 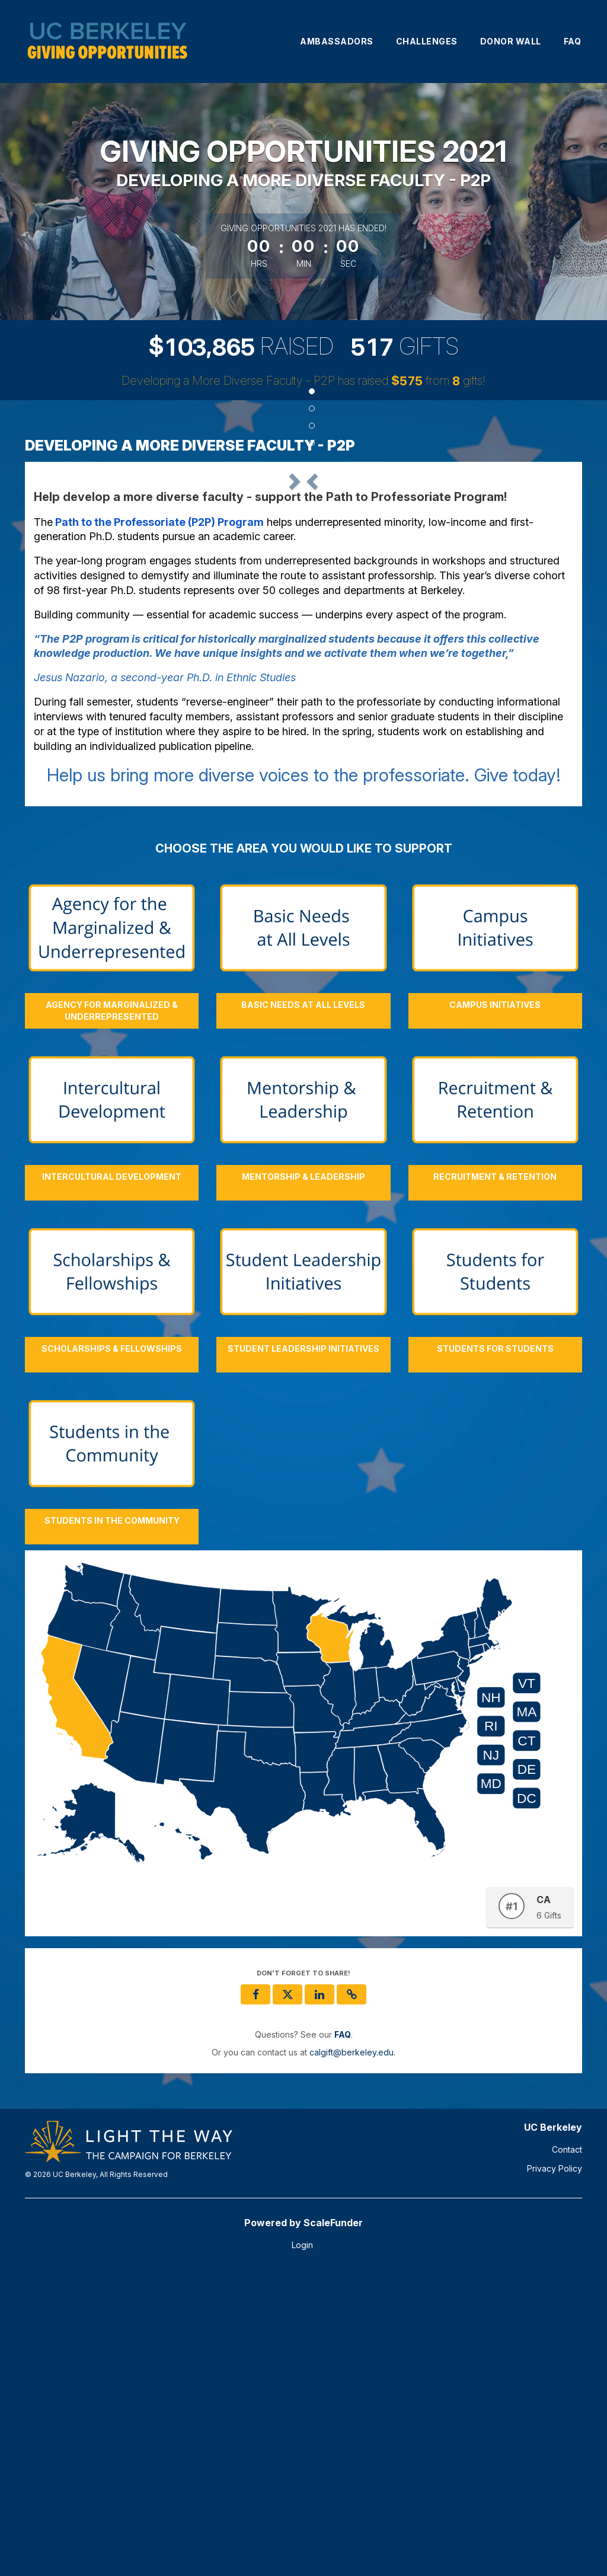 What do you see at coordinates (427, 41) in the screenshot?
I see `Challenges` at bounding box center [427, 41].